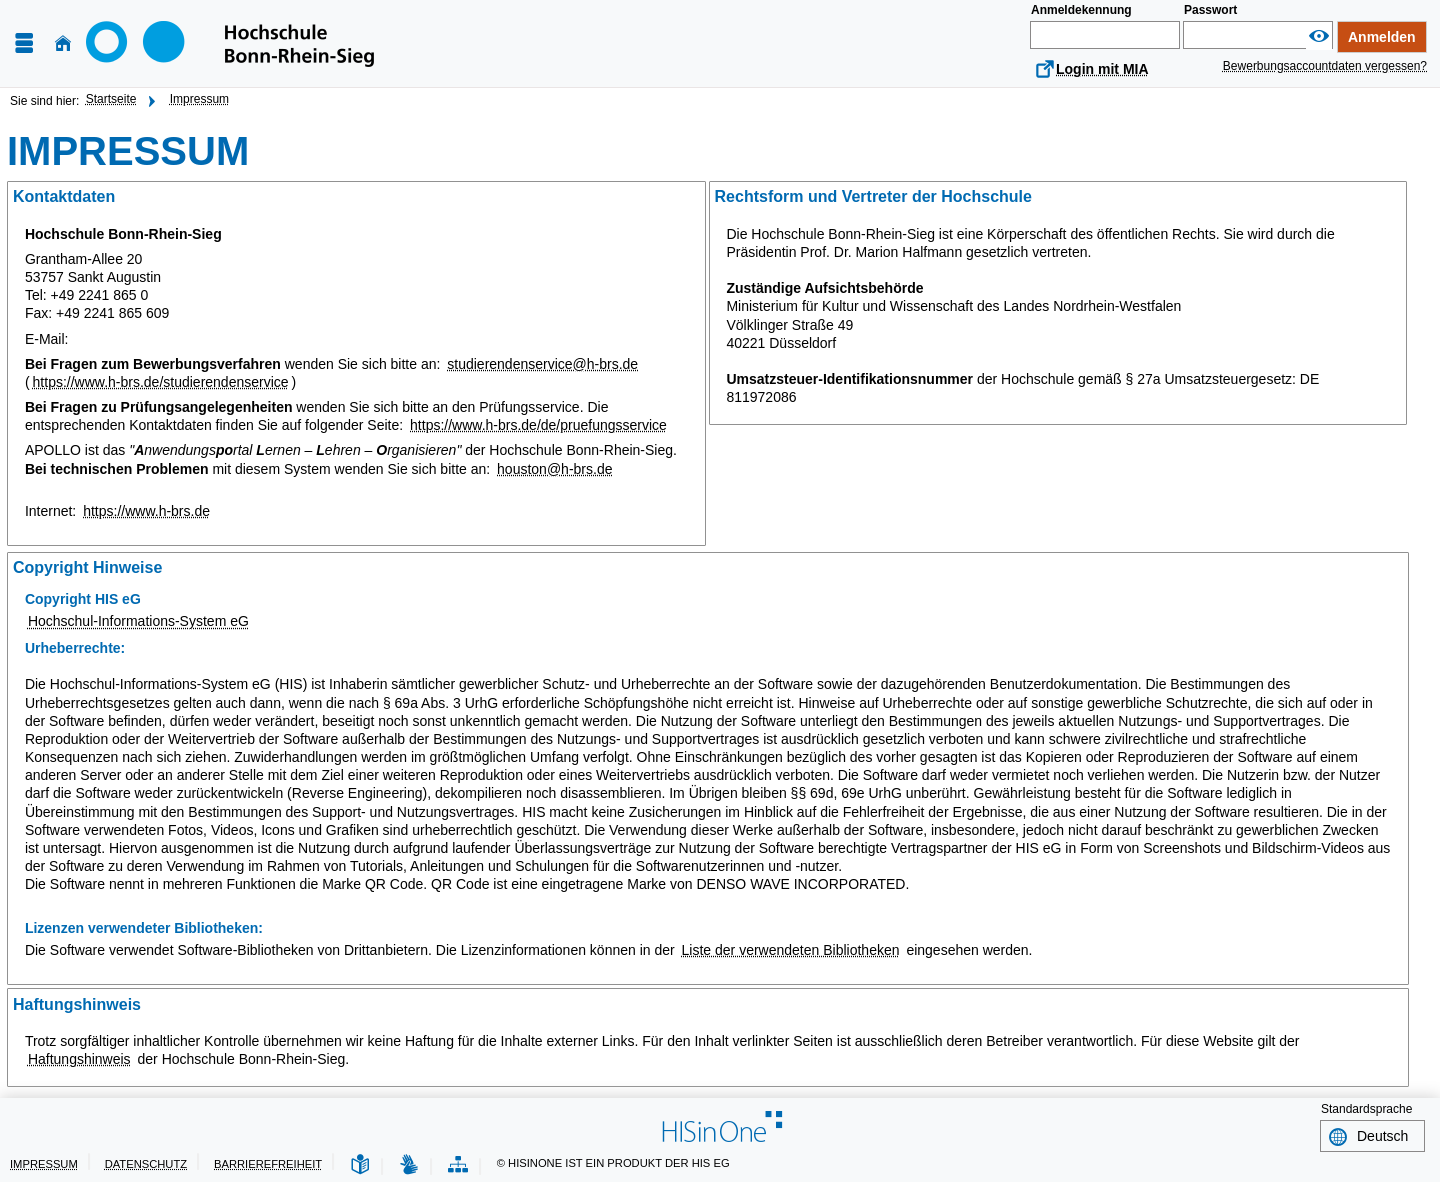  What do you see at coordinates (138, 621) in the screenshot?
I see `Hochschul-Informations-System eG` at bounding box center [138, 621].